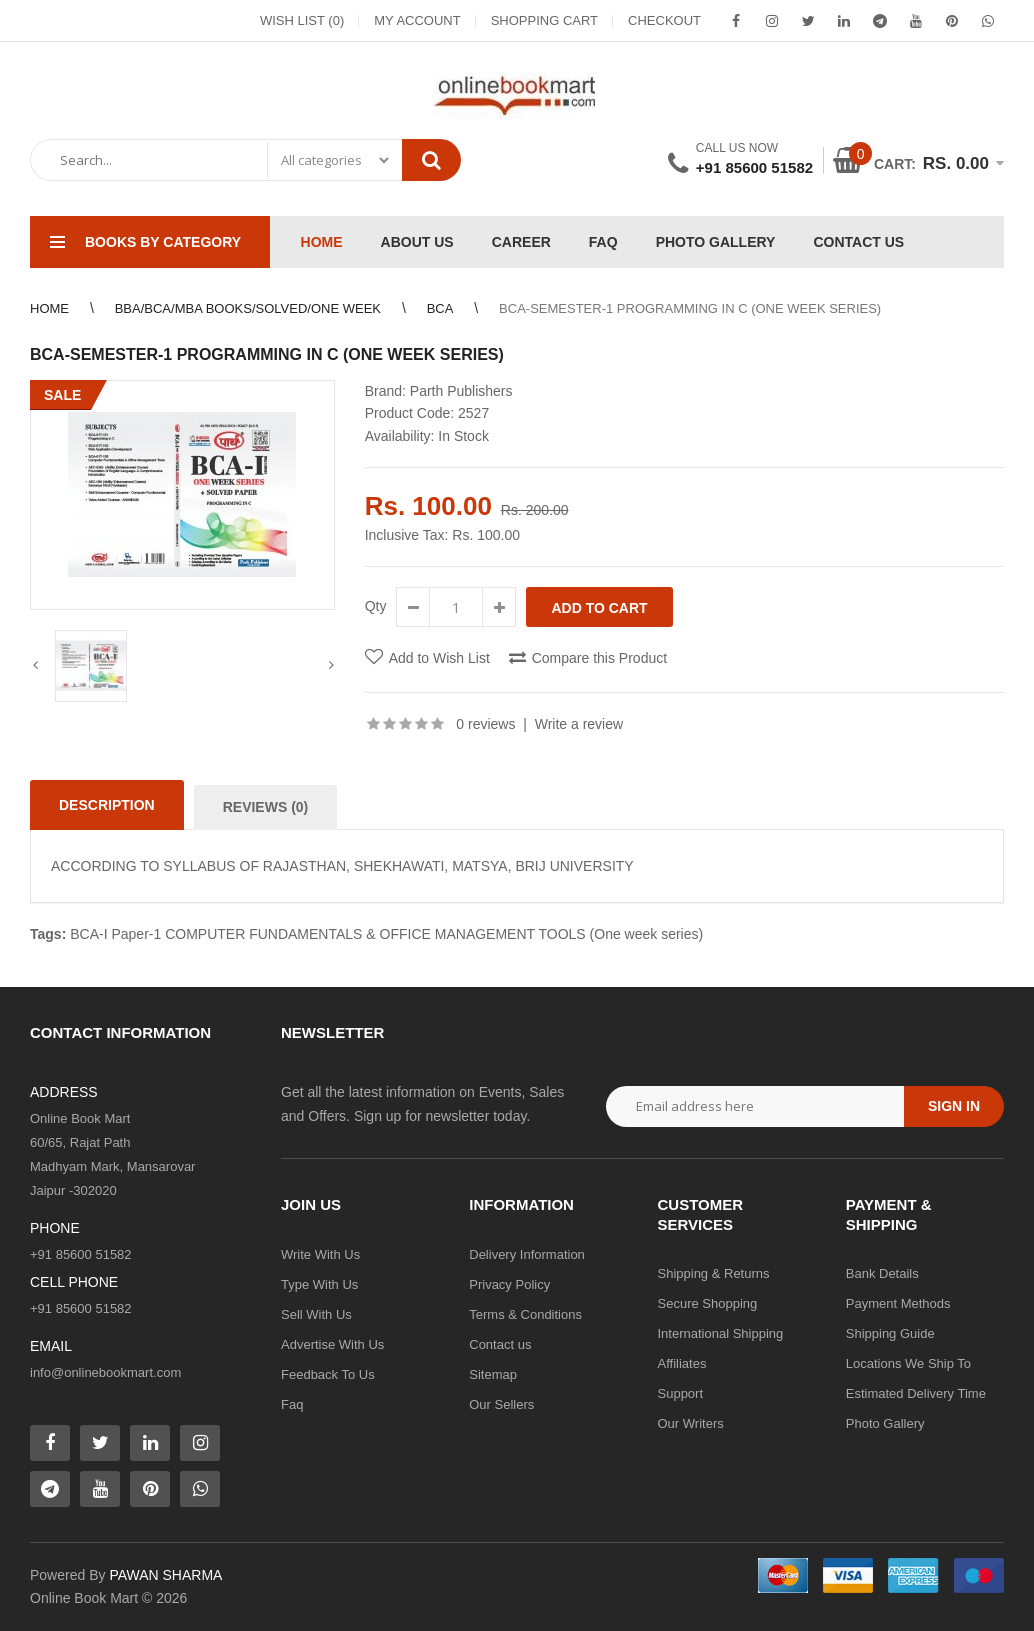  What do you see at coordinates (954, 1106) in the screenshot?
I see `Sign in` at bounding box center [954, 1106].